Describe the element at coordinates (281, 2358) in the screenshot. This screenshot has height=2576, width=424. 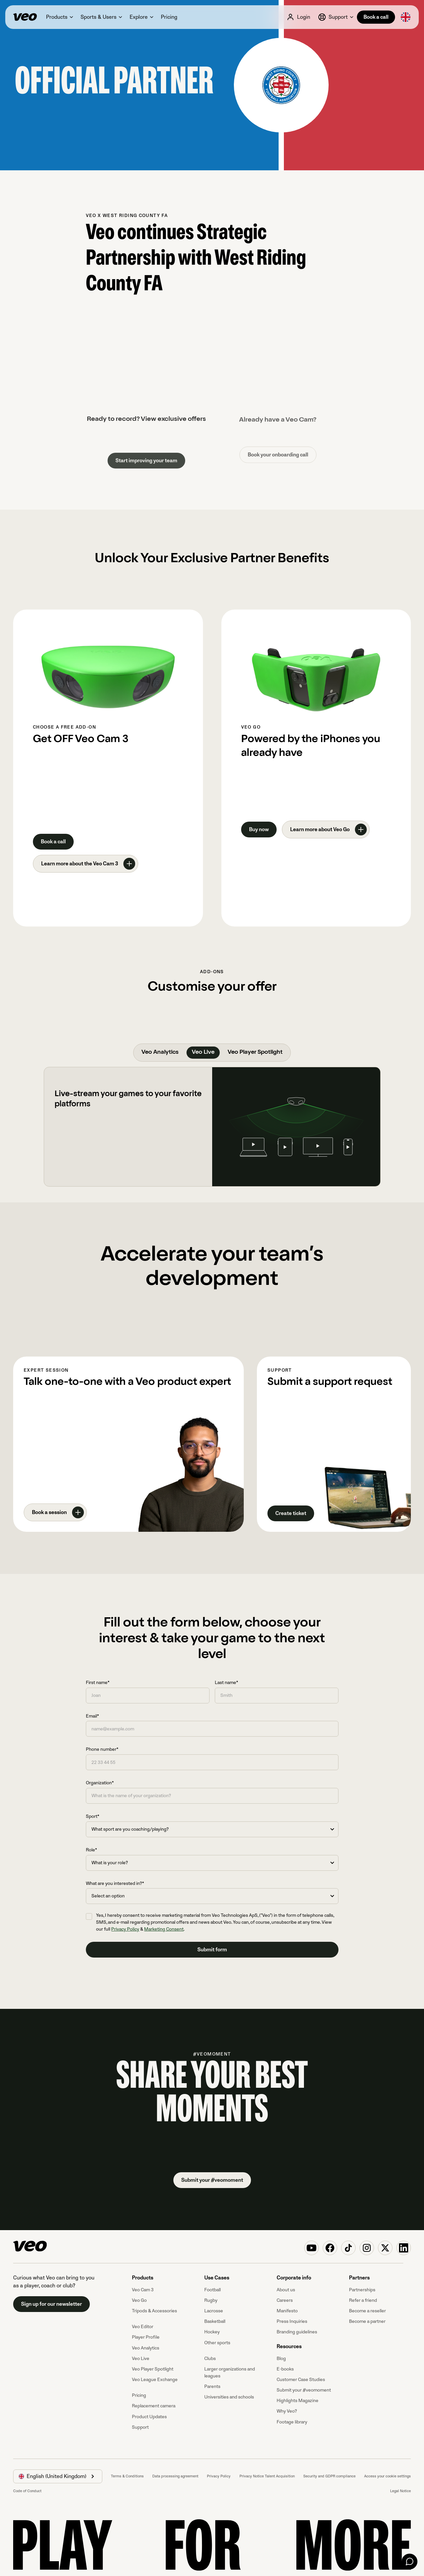
I see `Blog` at that location.